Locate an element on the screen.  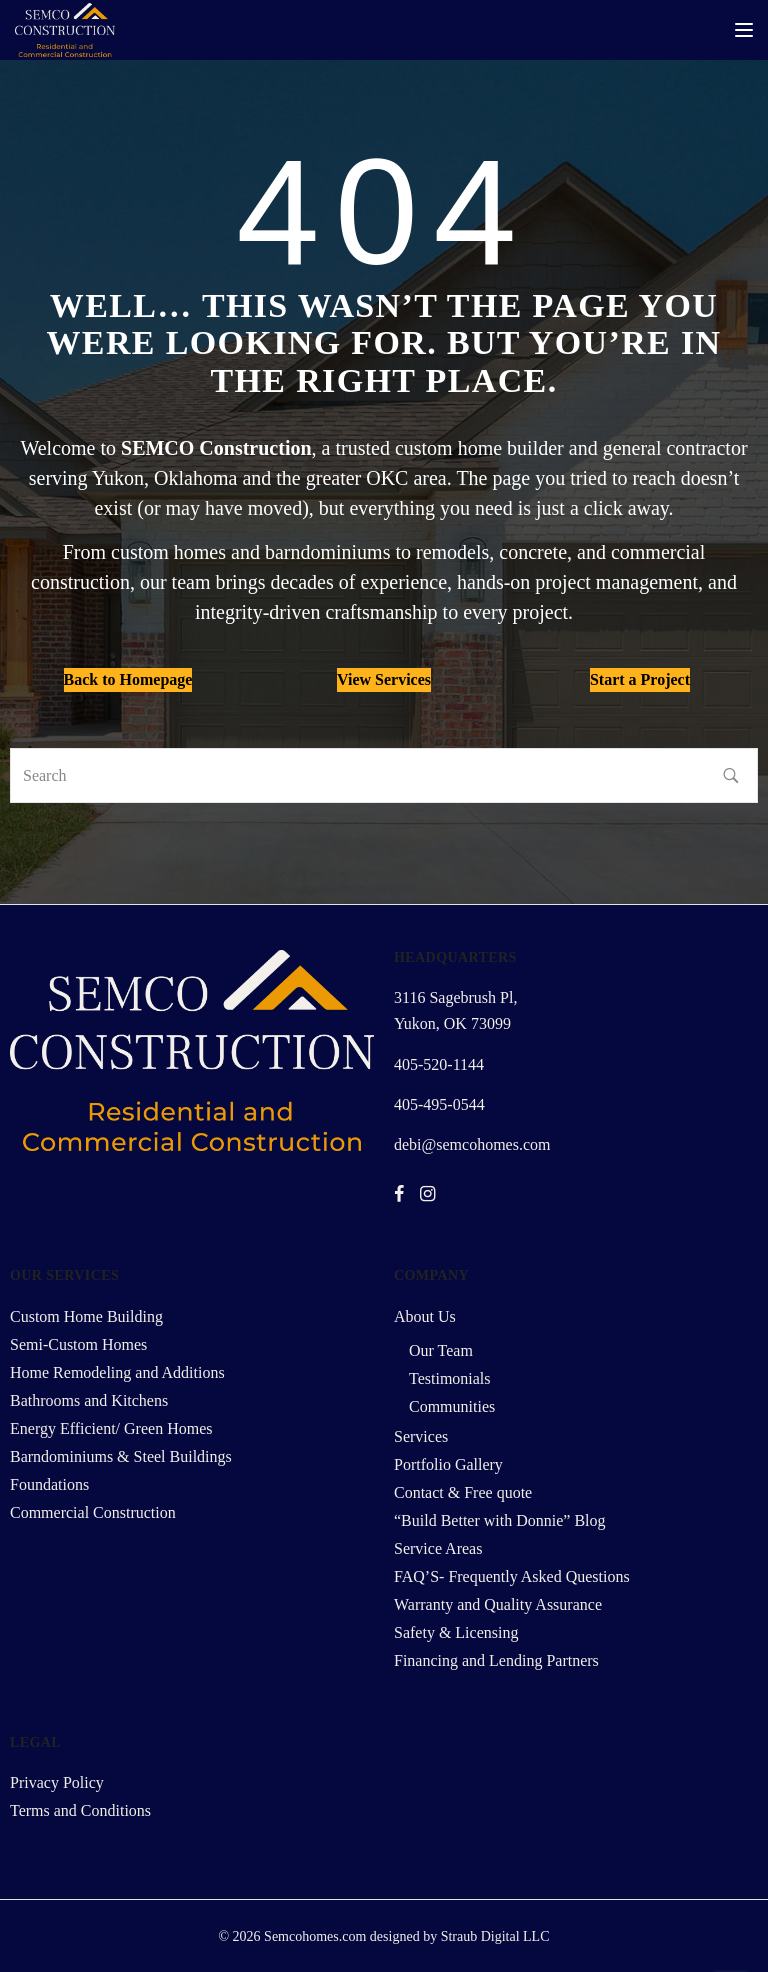
Services is located at coordinates (421, 1436).